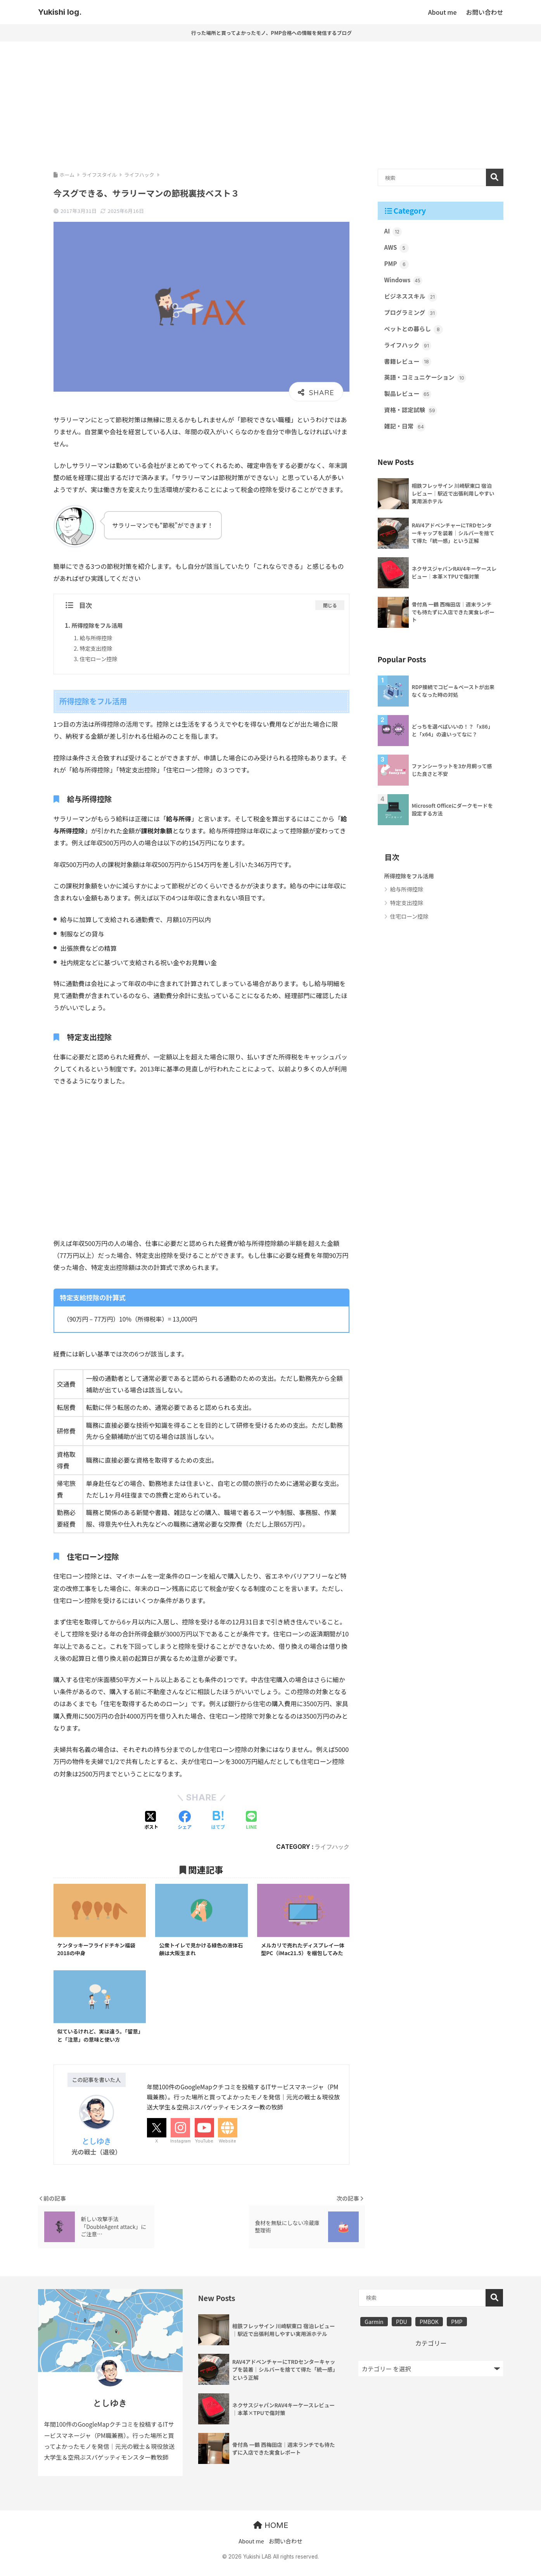 The height and width of the screenshot is (2576, 541). What do you see at coordinates (456, 2332) in the screenshot?
I see `PMP [PMP (3個の項目)]` at bounding box center [456, 2332].